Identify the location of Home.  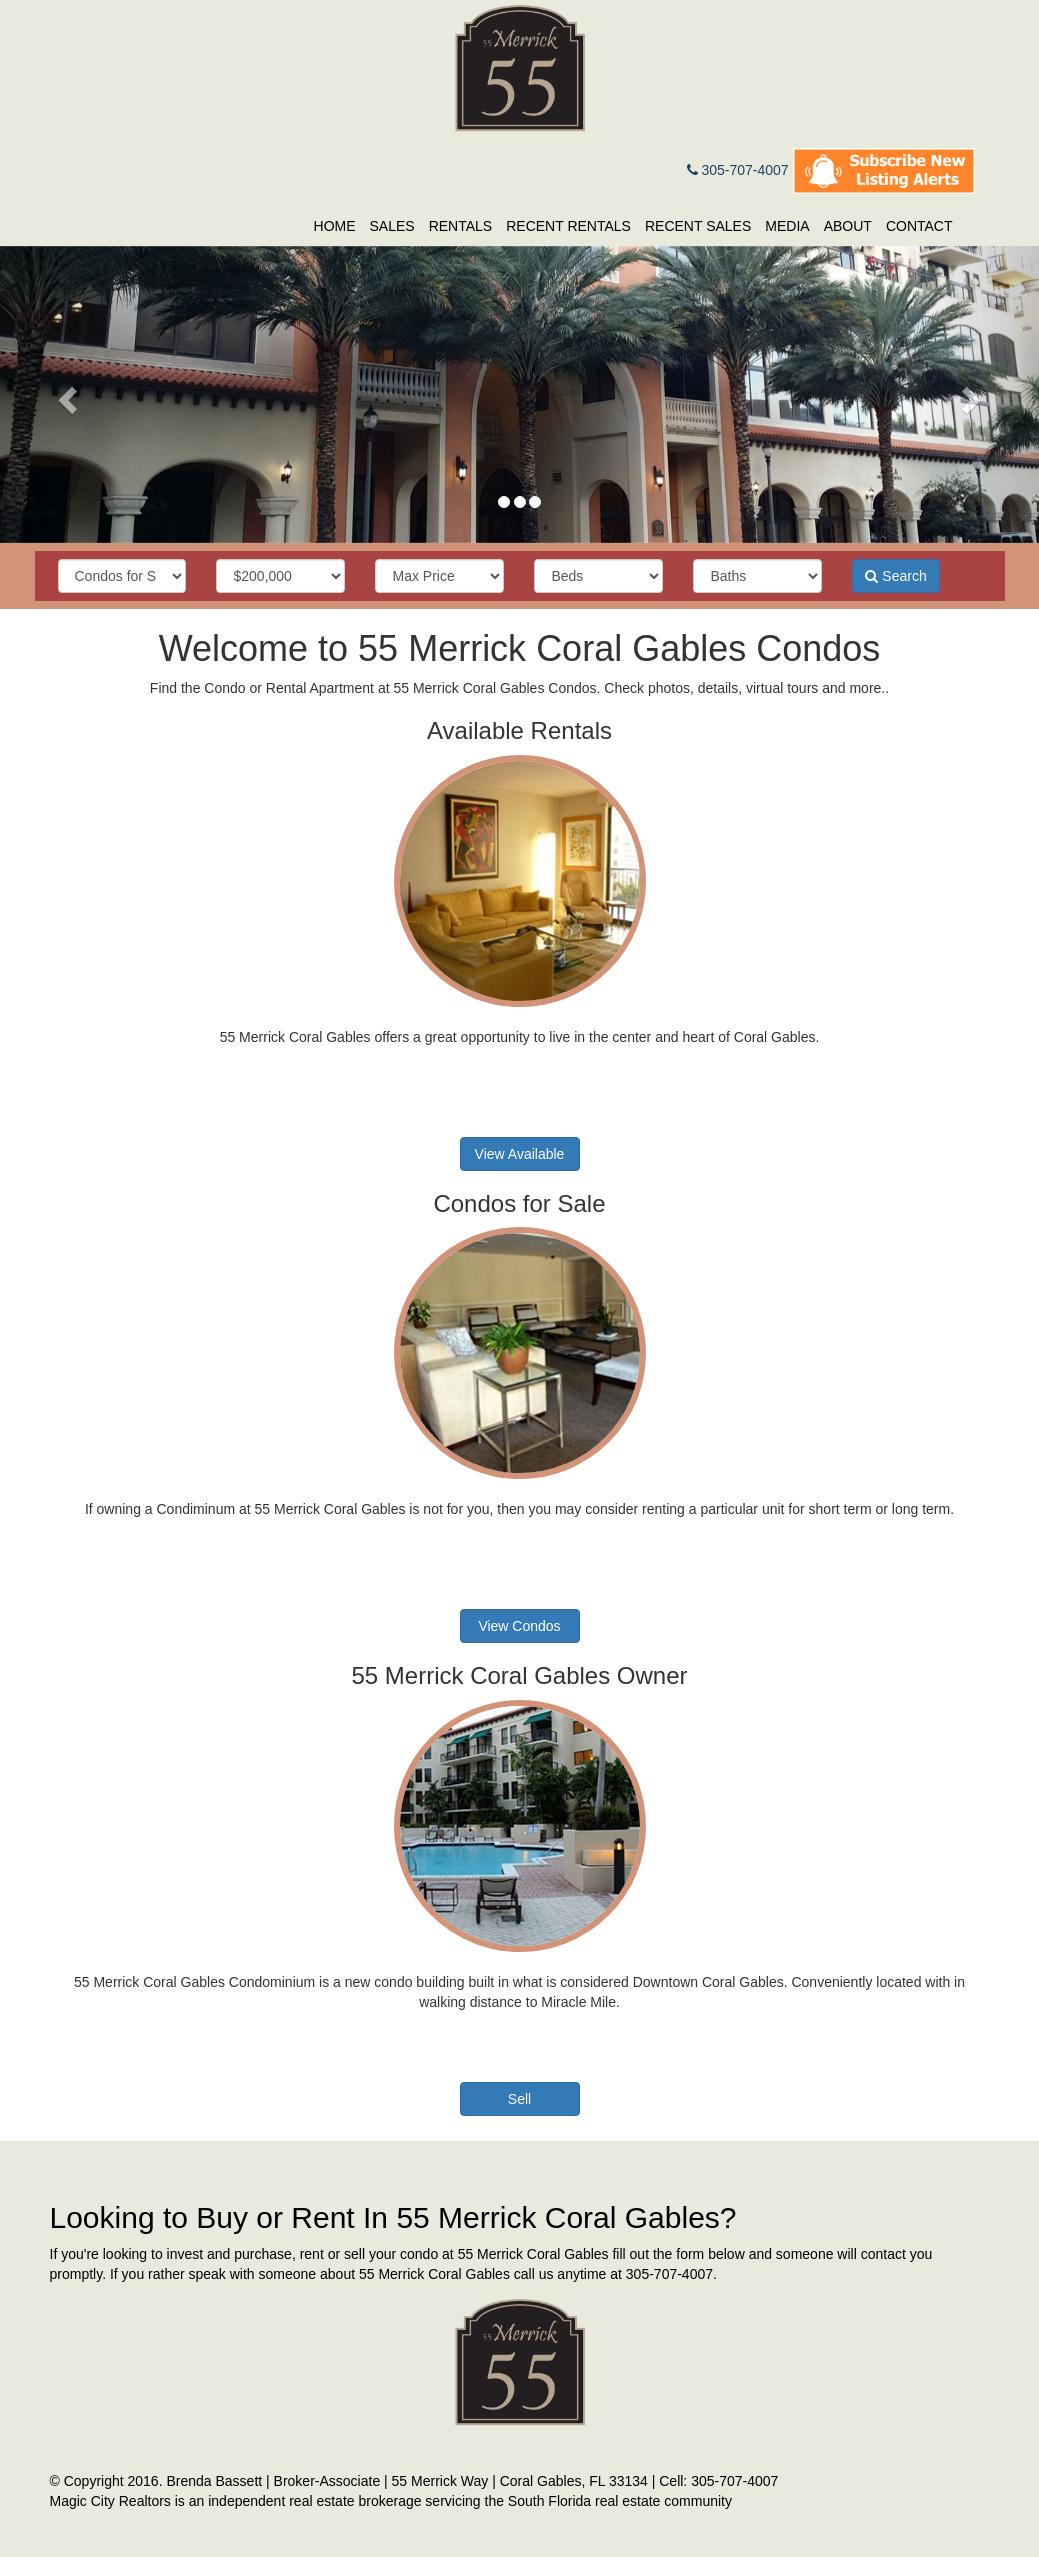
(335, 226).